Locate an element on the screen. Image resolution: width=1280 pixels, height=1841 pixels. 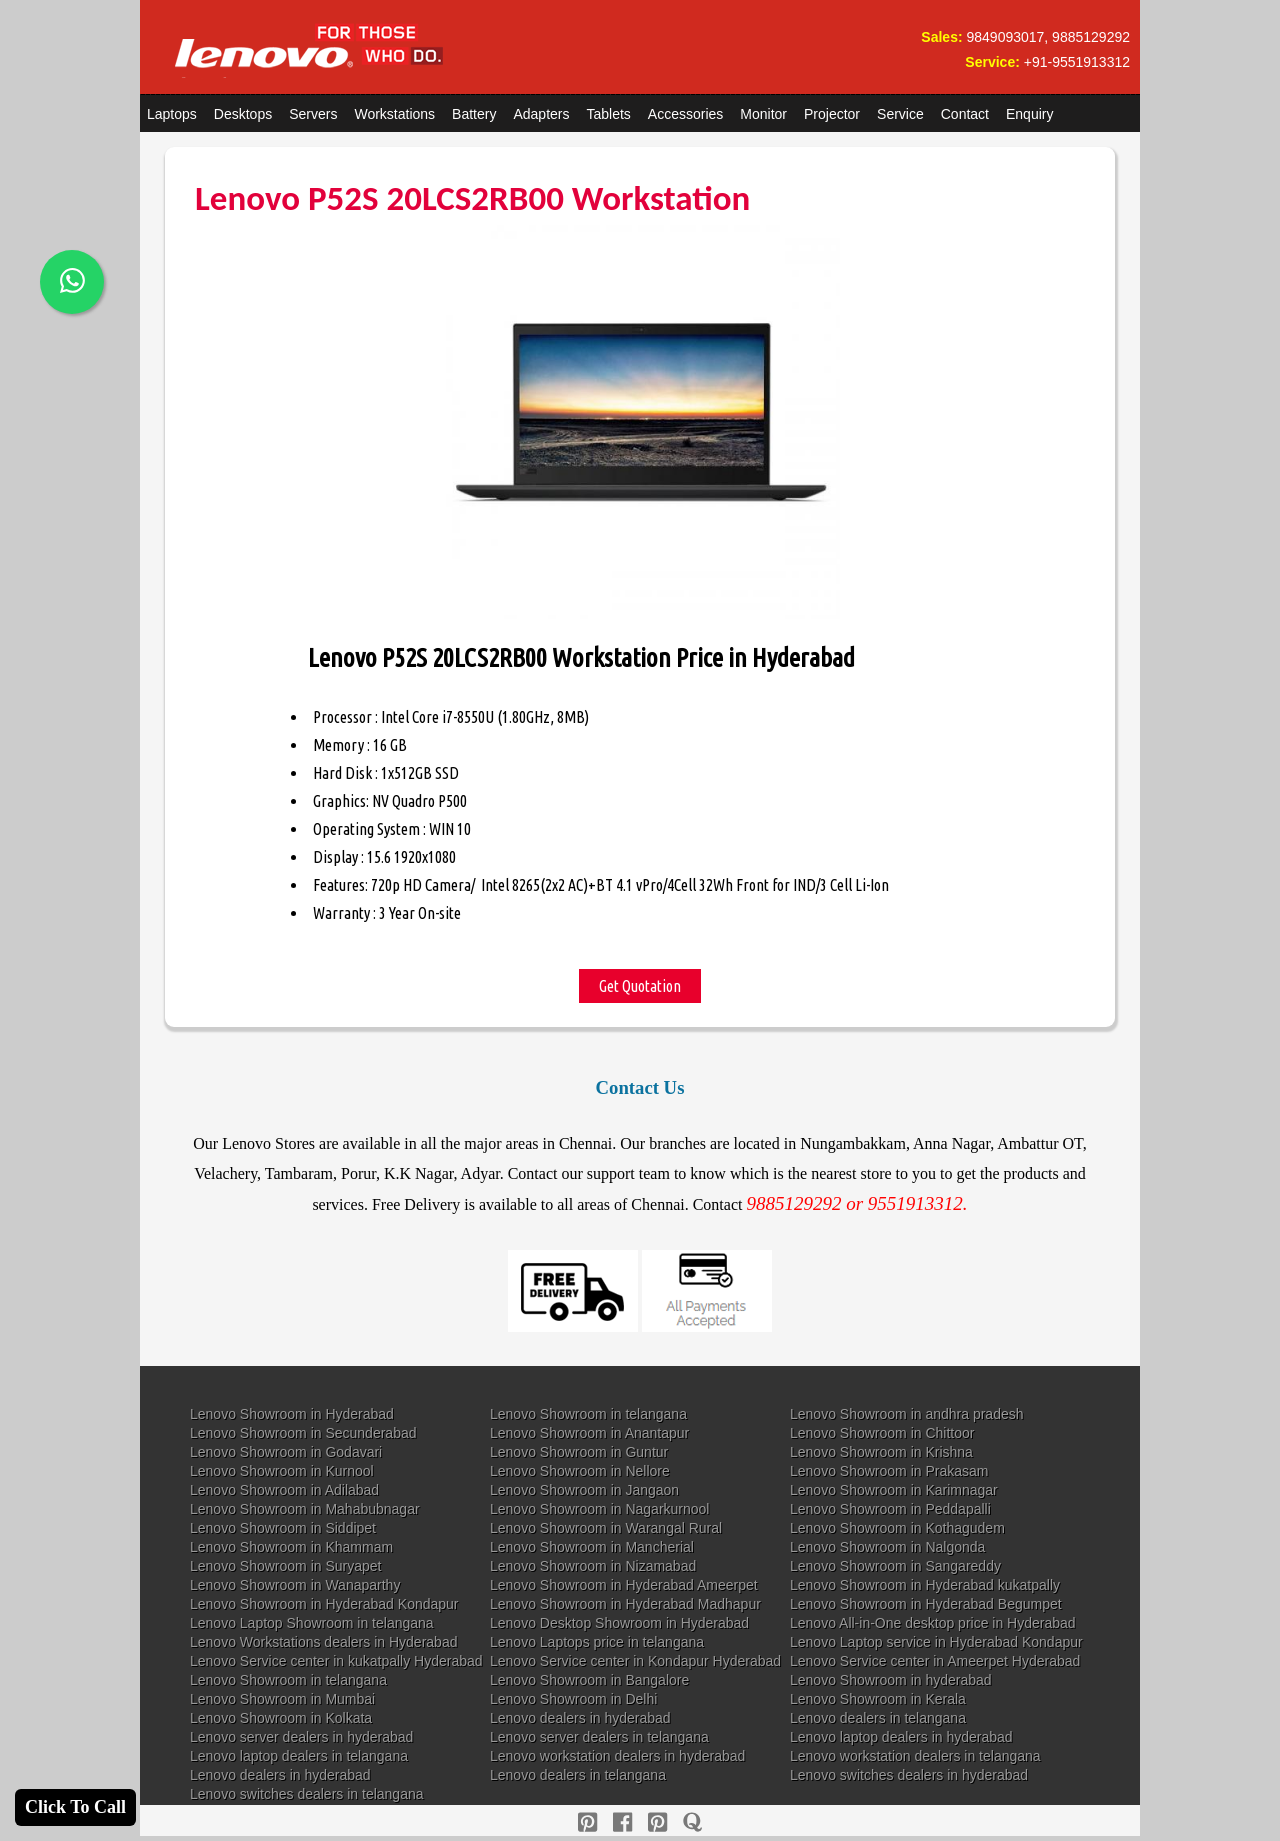
Lenovo Service center in Kondapur Hyderabad is located at coordinates (635, 1661).